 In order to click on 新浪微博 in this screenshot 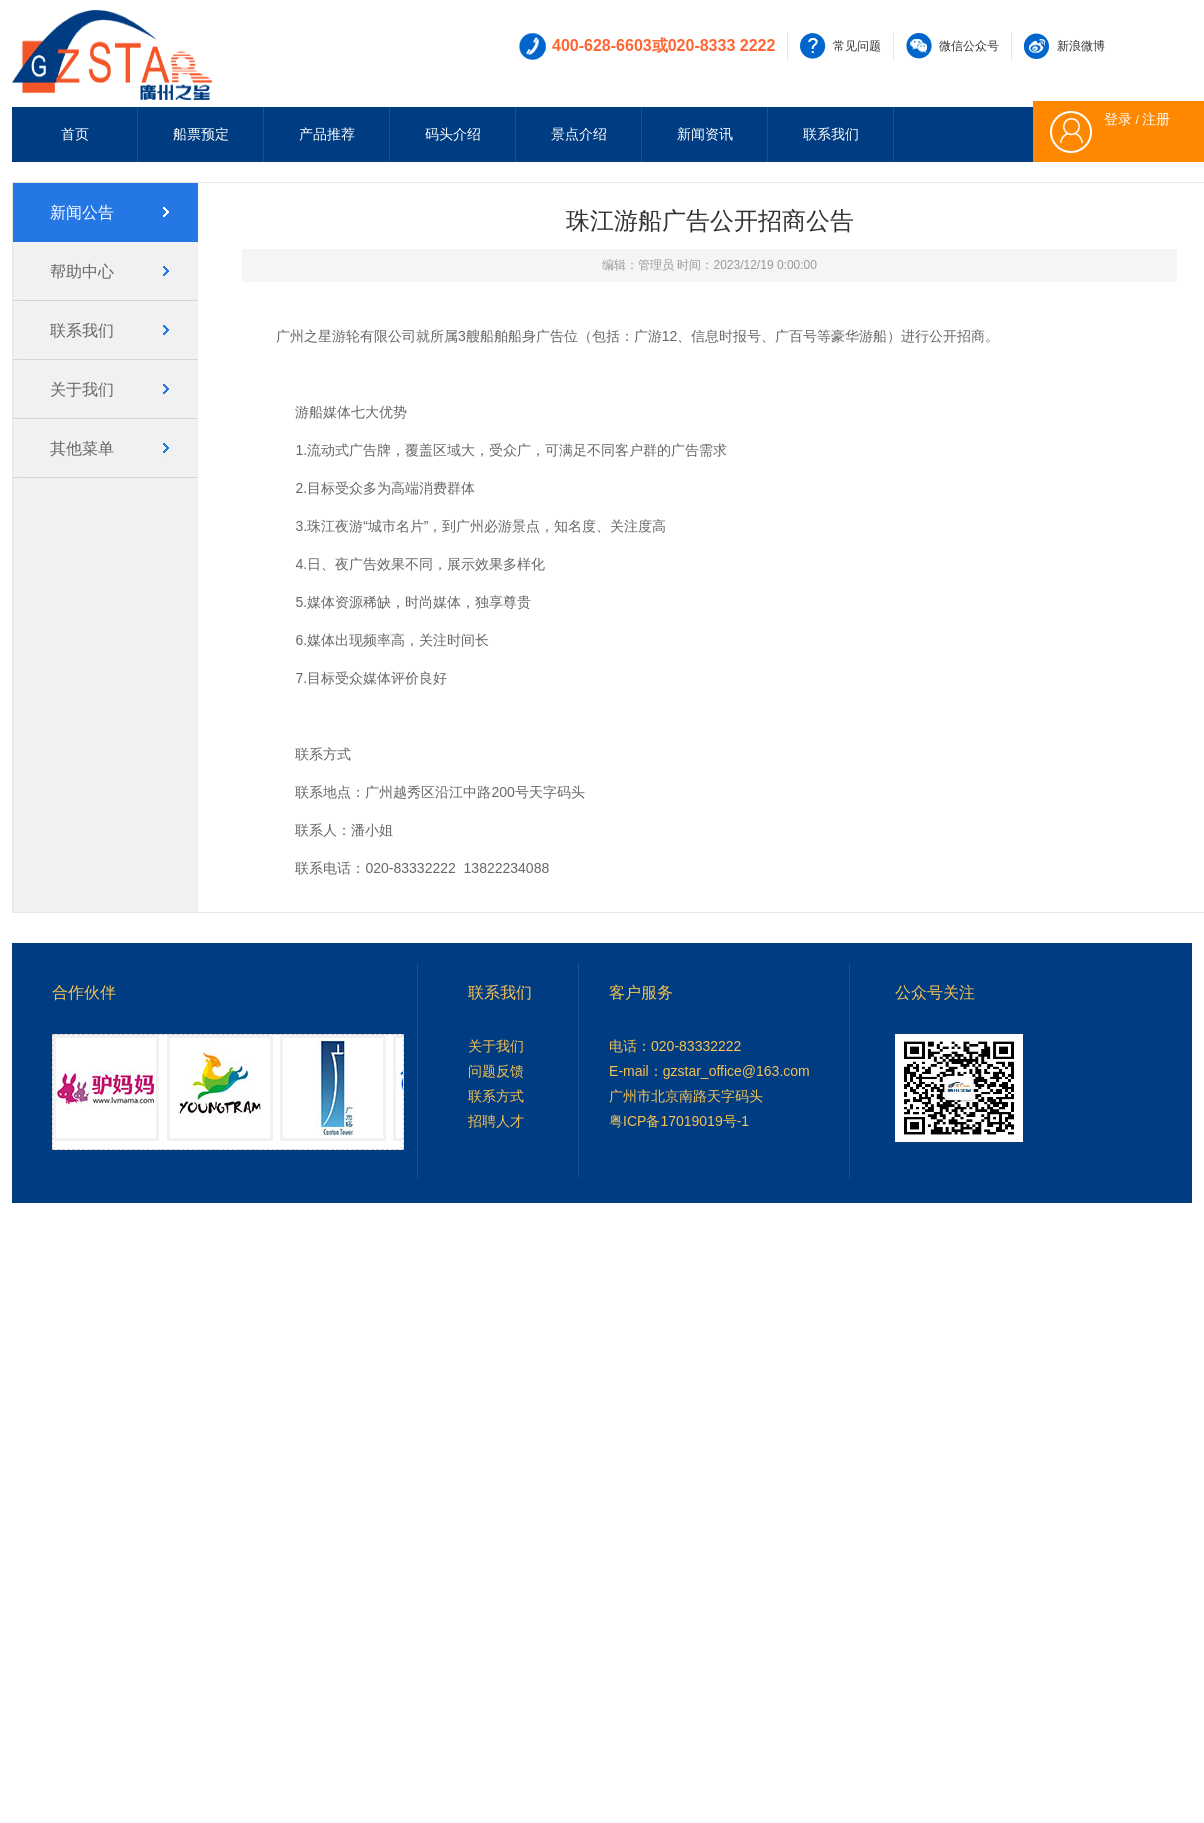, I will do `click(1081, 46)`.